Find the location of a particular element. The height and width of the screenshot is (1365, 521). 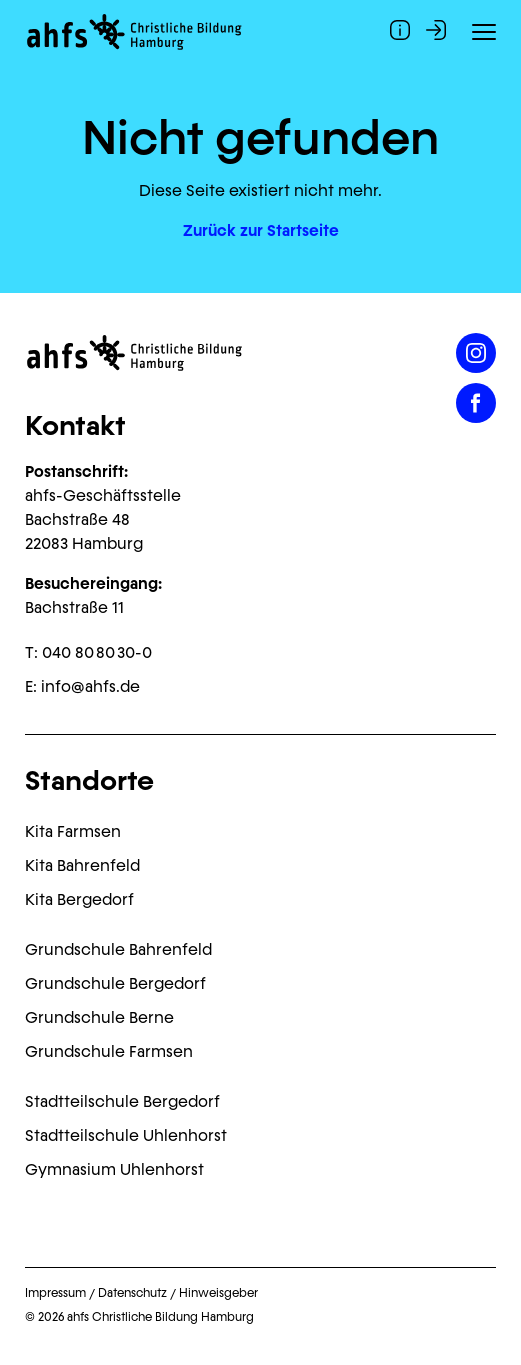

Grundschule Bergedorf is located at coordinates (115, 983).